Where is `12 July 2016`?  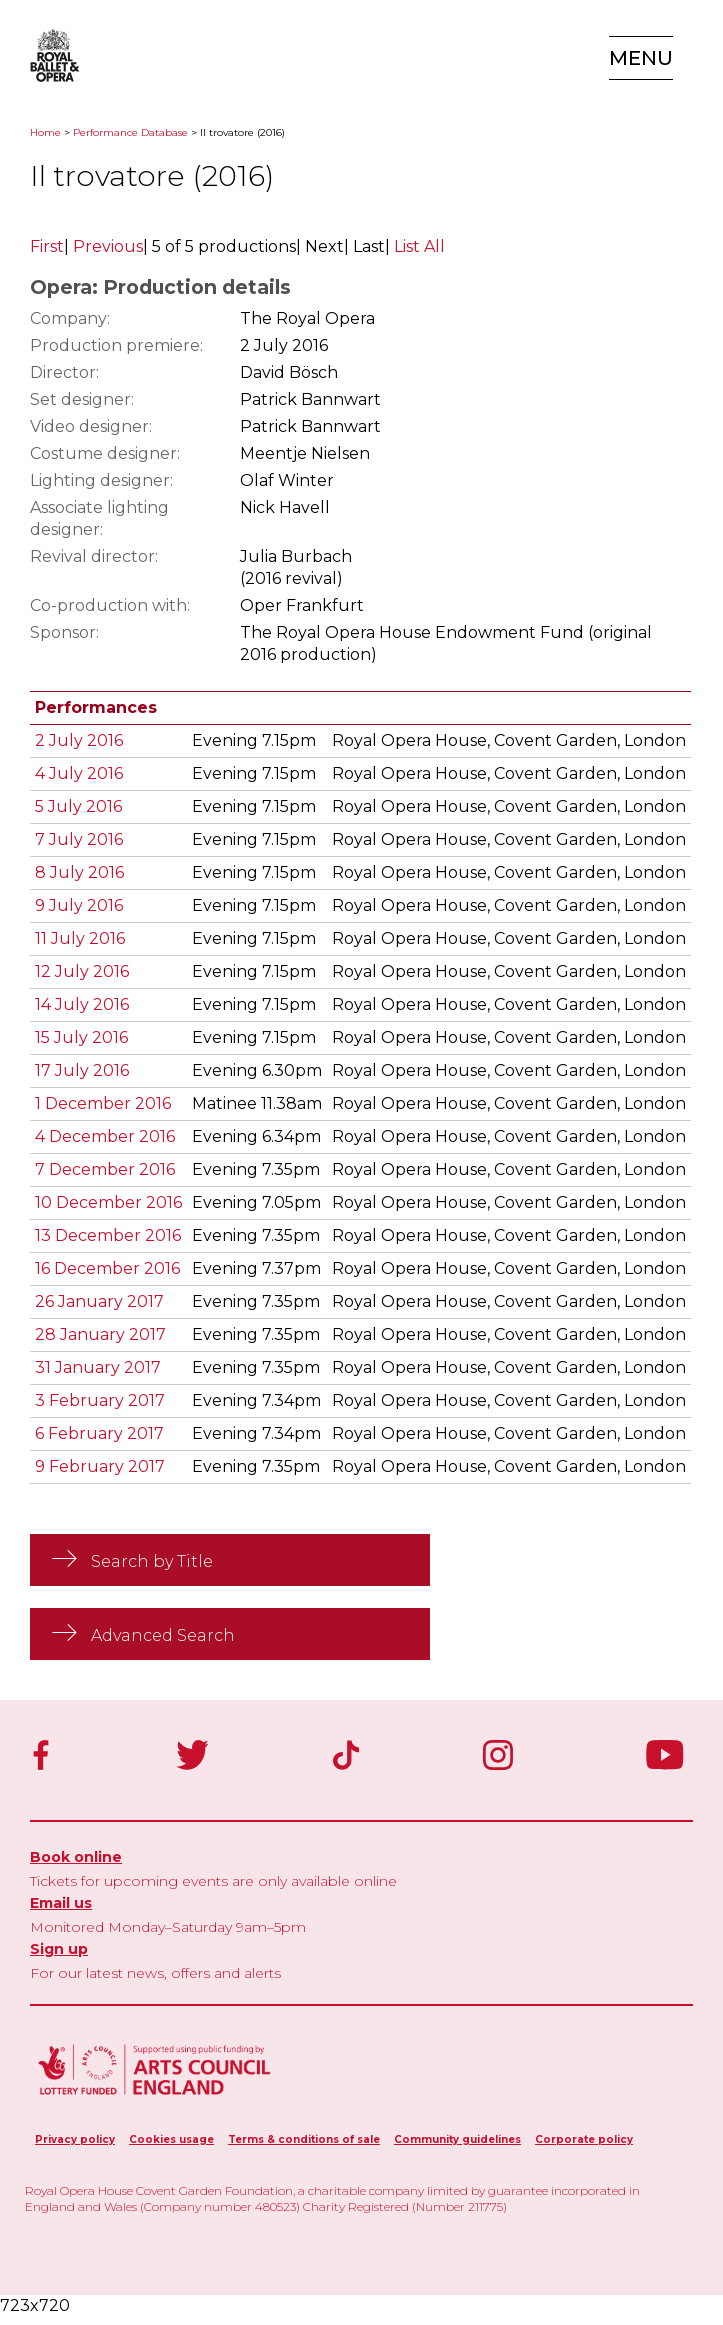
12 July 2016 is located at coordinates (82, 971).